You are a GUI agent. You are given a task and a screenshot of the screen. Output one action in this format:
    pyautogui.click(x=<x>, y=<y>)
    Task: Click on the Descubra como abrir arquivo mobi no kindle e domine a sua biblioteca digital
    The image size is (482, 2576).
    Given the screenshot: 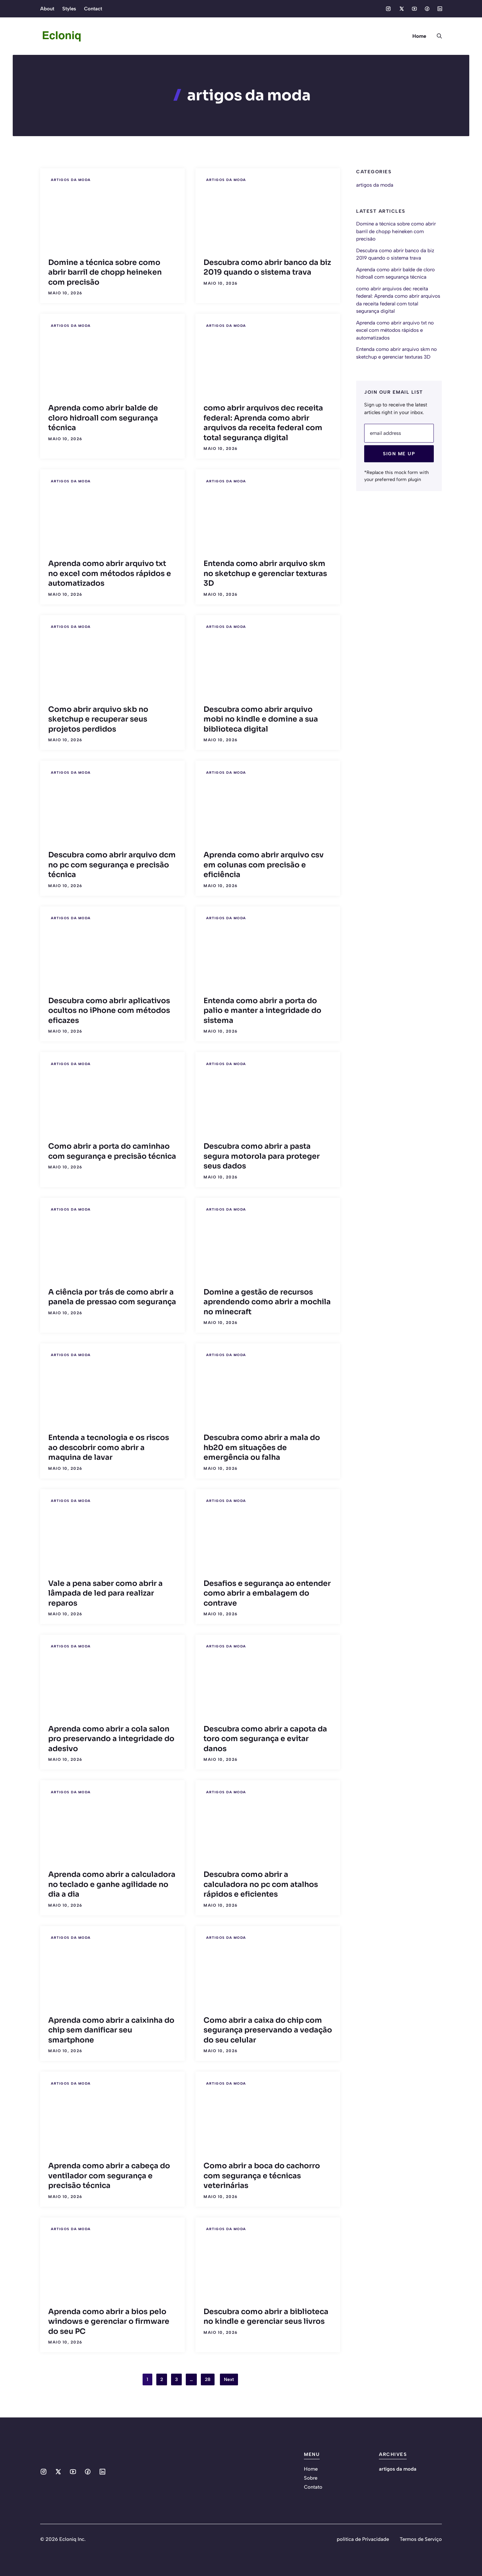 What is the action you would take?
    pyautogui.click(x=261, y=719)
    